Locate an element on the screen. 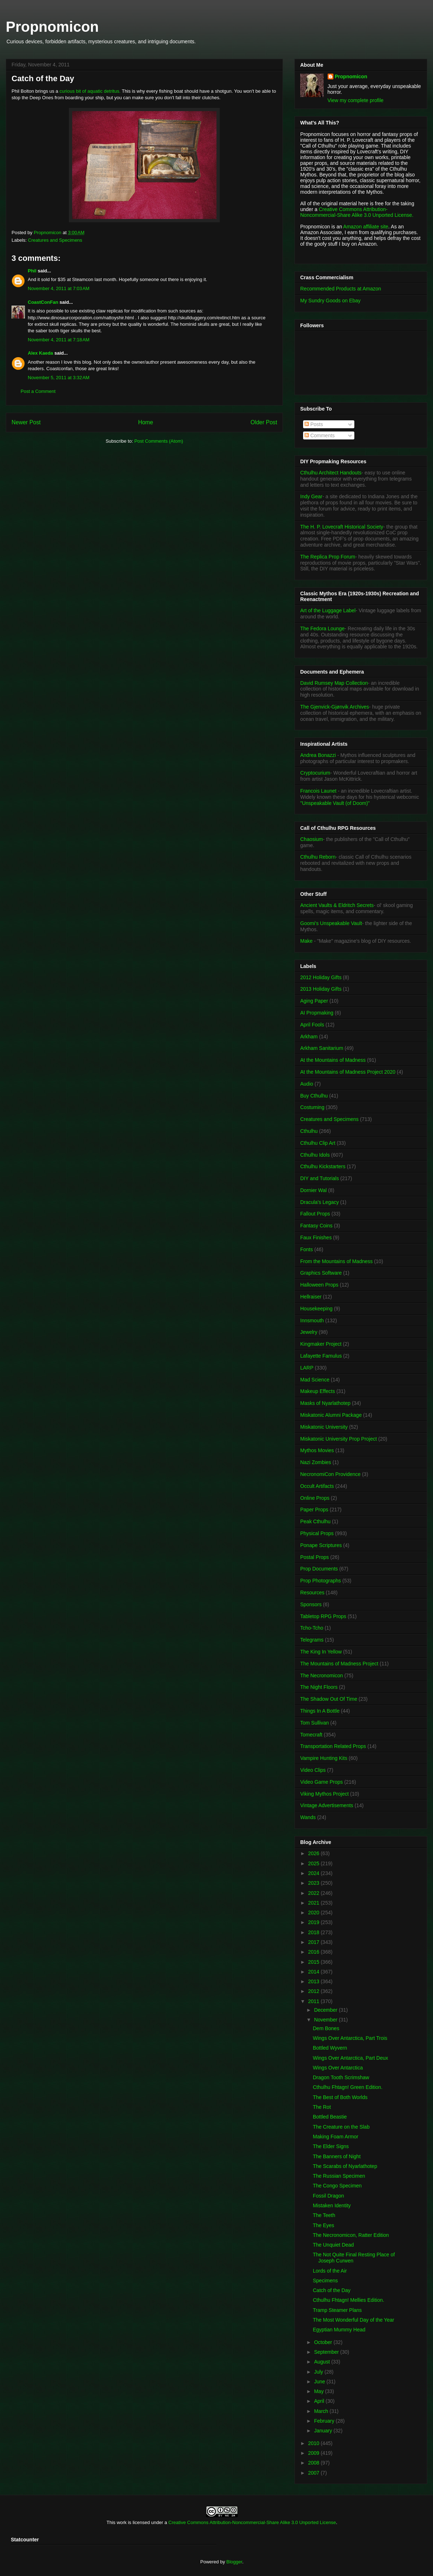 The image size is (433, 2576). Dragon Tooth Scrimshaw is located at coordinates (341, 2077).